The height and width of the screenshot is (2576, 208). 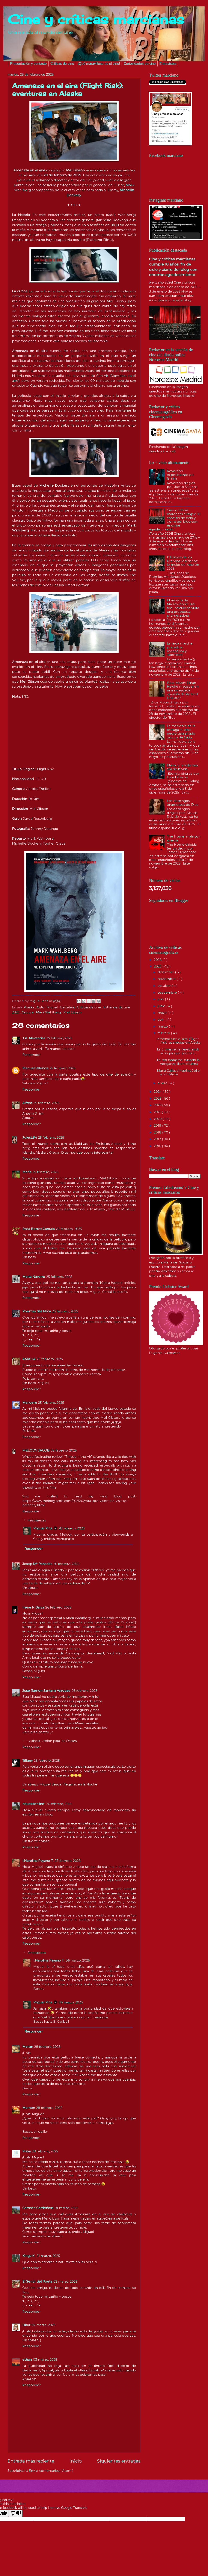 I want to click on Respuestas, so click(x=36, y=1520).